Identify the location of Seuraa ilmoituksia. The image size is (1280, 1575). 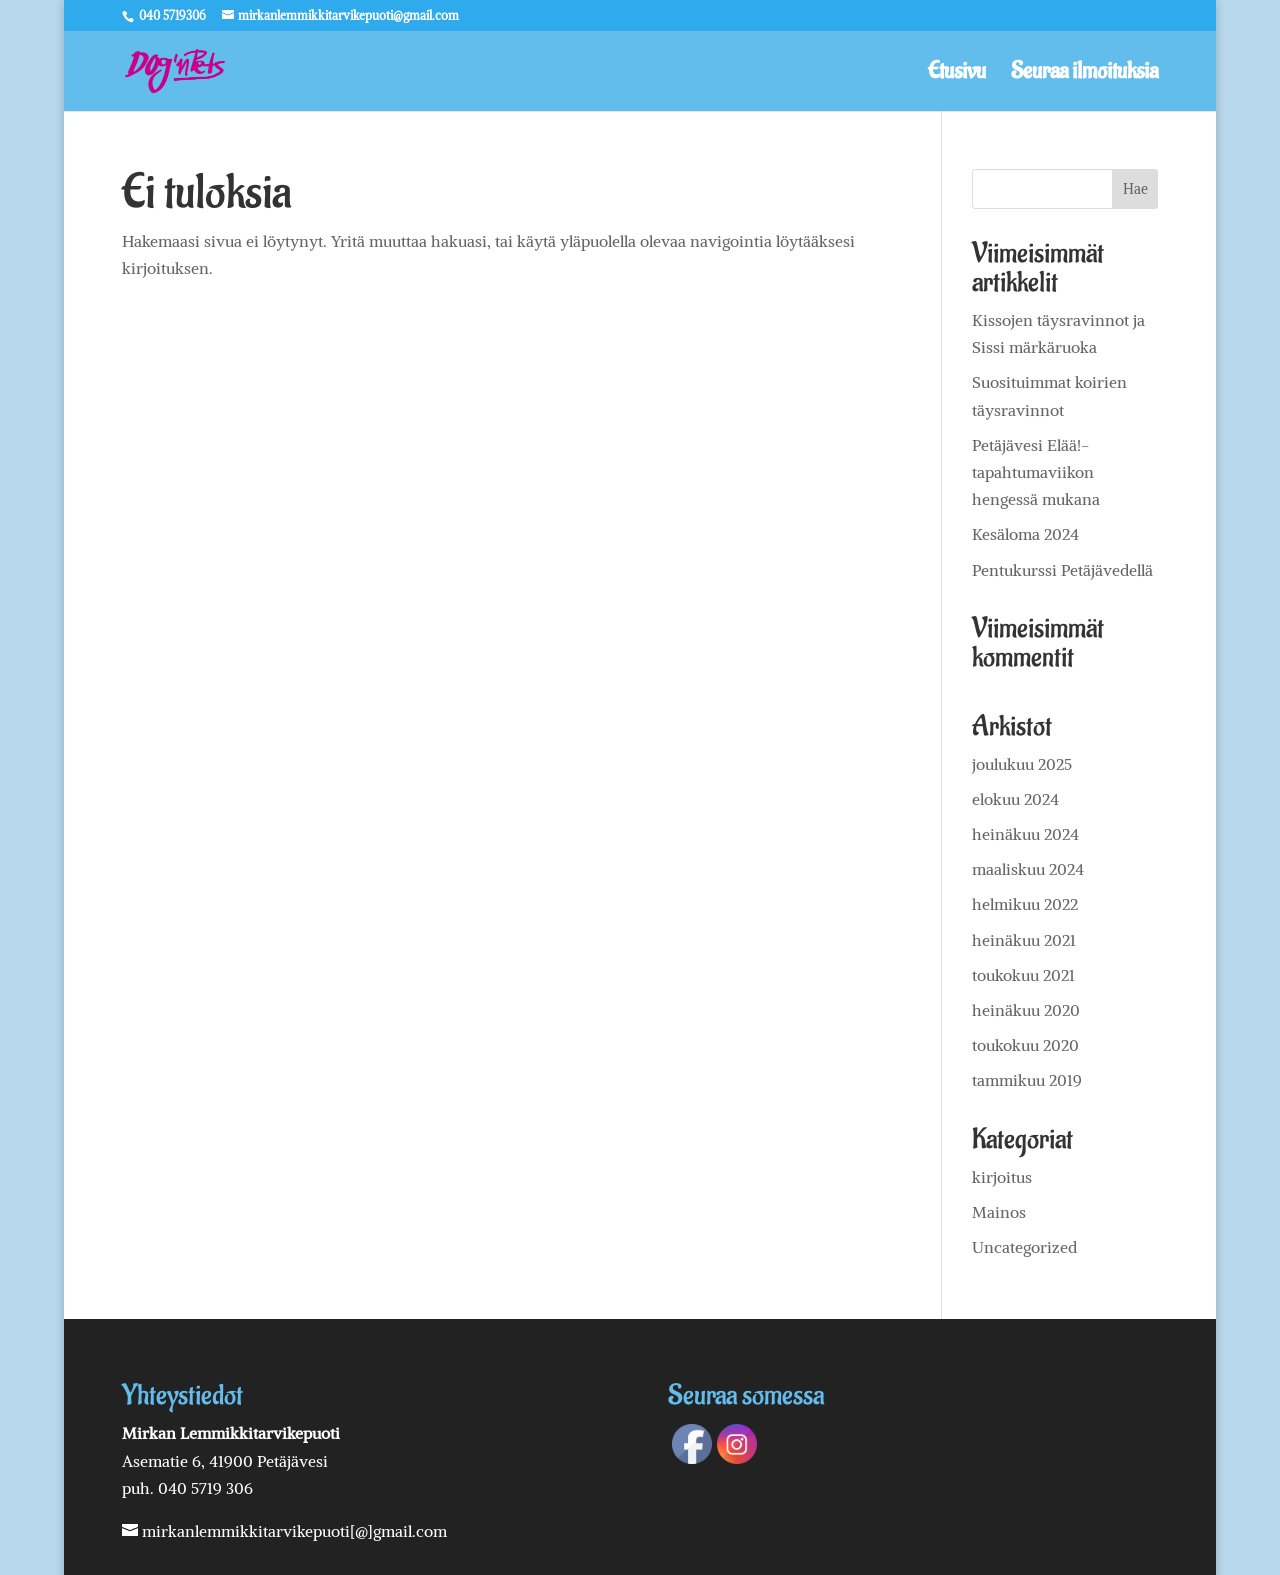
(1084, 75).